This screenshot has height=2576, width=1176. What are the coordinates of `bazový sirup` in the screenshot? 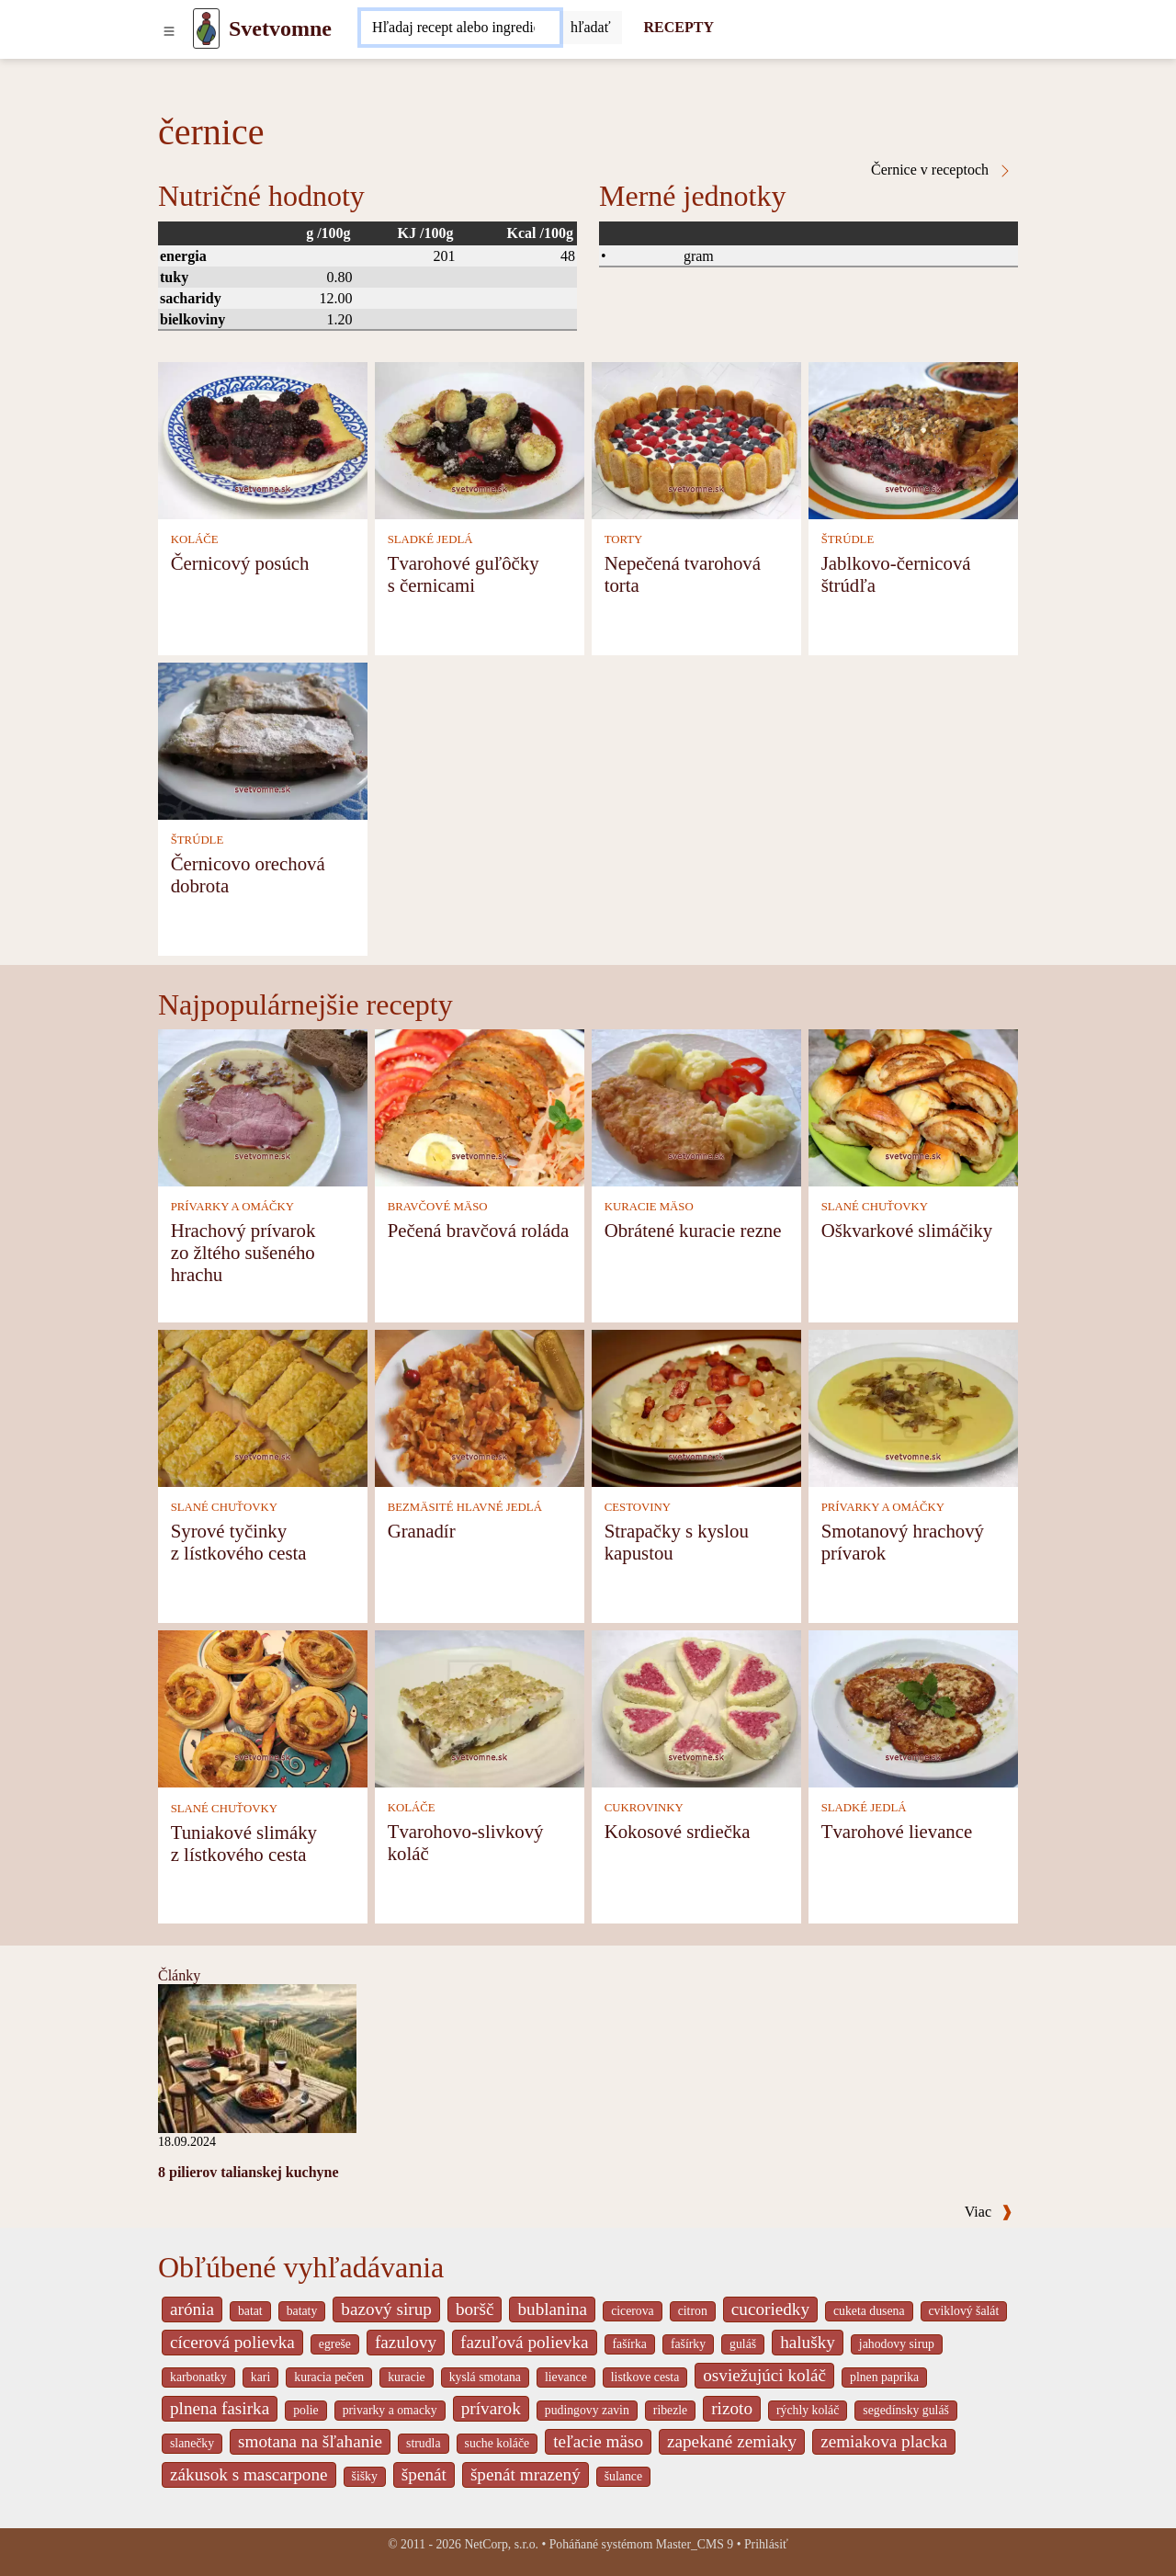 It's located at (386, 2309).